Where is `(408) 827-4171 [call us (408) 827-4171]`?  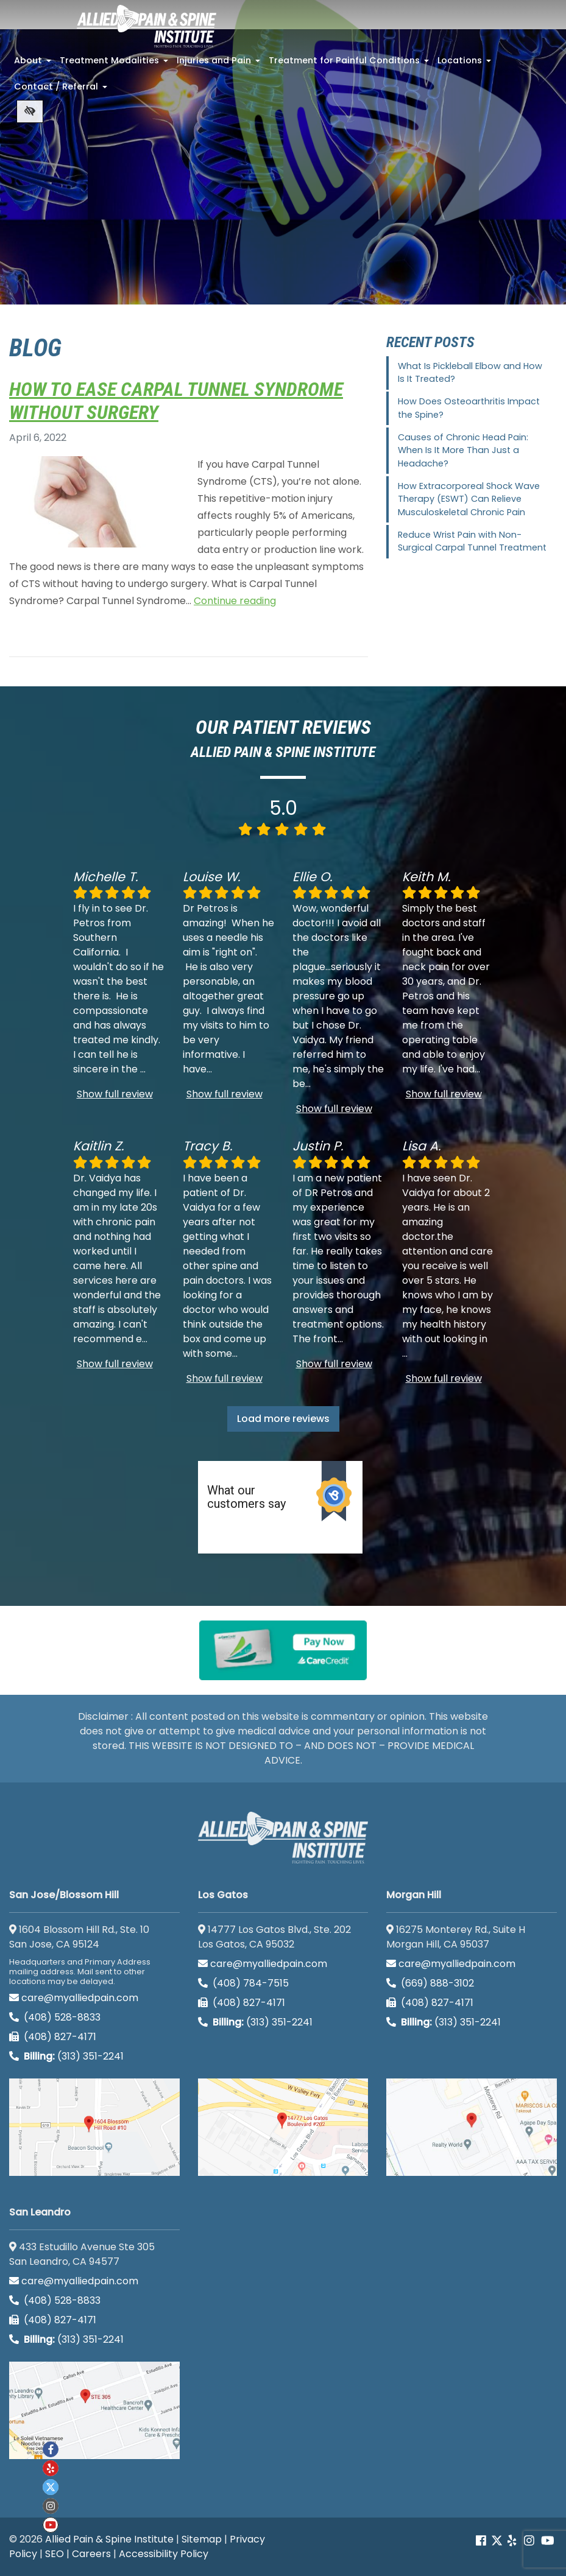 (408) 827-4171 [call us (408) 827-4171] is located at coordinates (52, 2037).